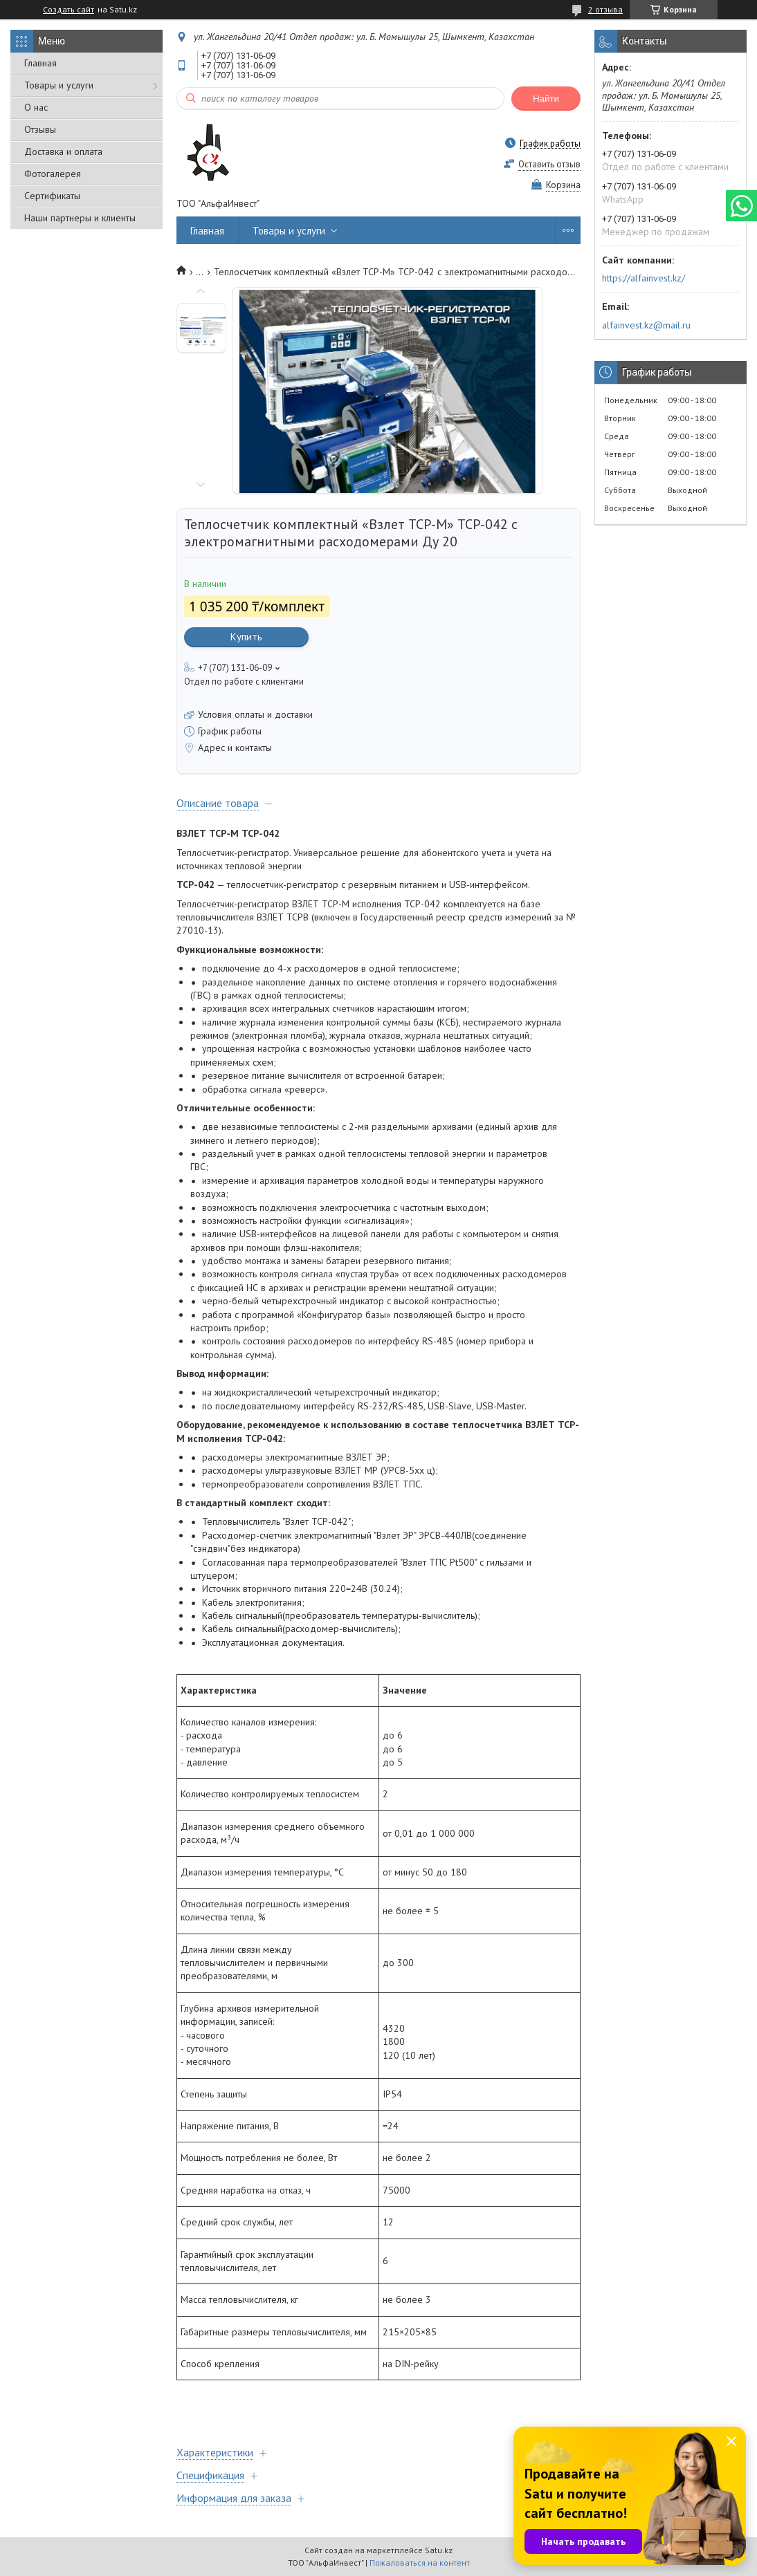 The height and width of the screenshot is (2576, 757). Describe the element at coordinates (68, 10) in the screenshot. I see `Создать сайт` at that location.